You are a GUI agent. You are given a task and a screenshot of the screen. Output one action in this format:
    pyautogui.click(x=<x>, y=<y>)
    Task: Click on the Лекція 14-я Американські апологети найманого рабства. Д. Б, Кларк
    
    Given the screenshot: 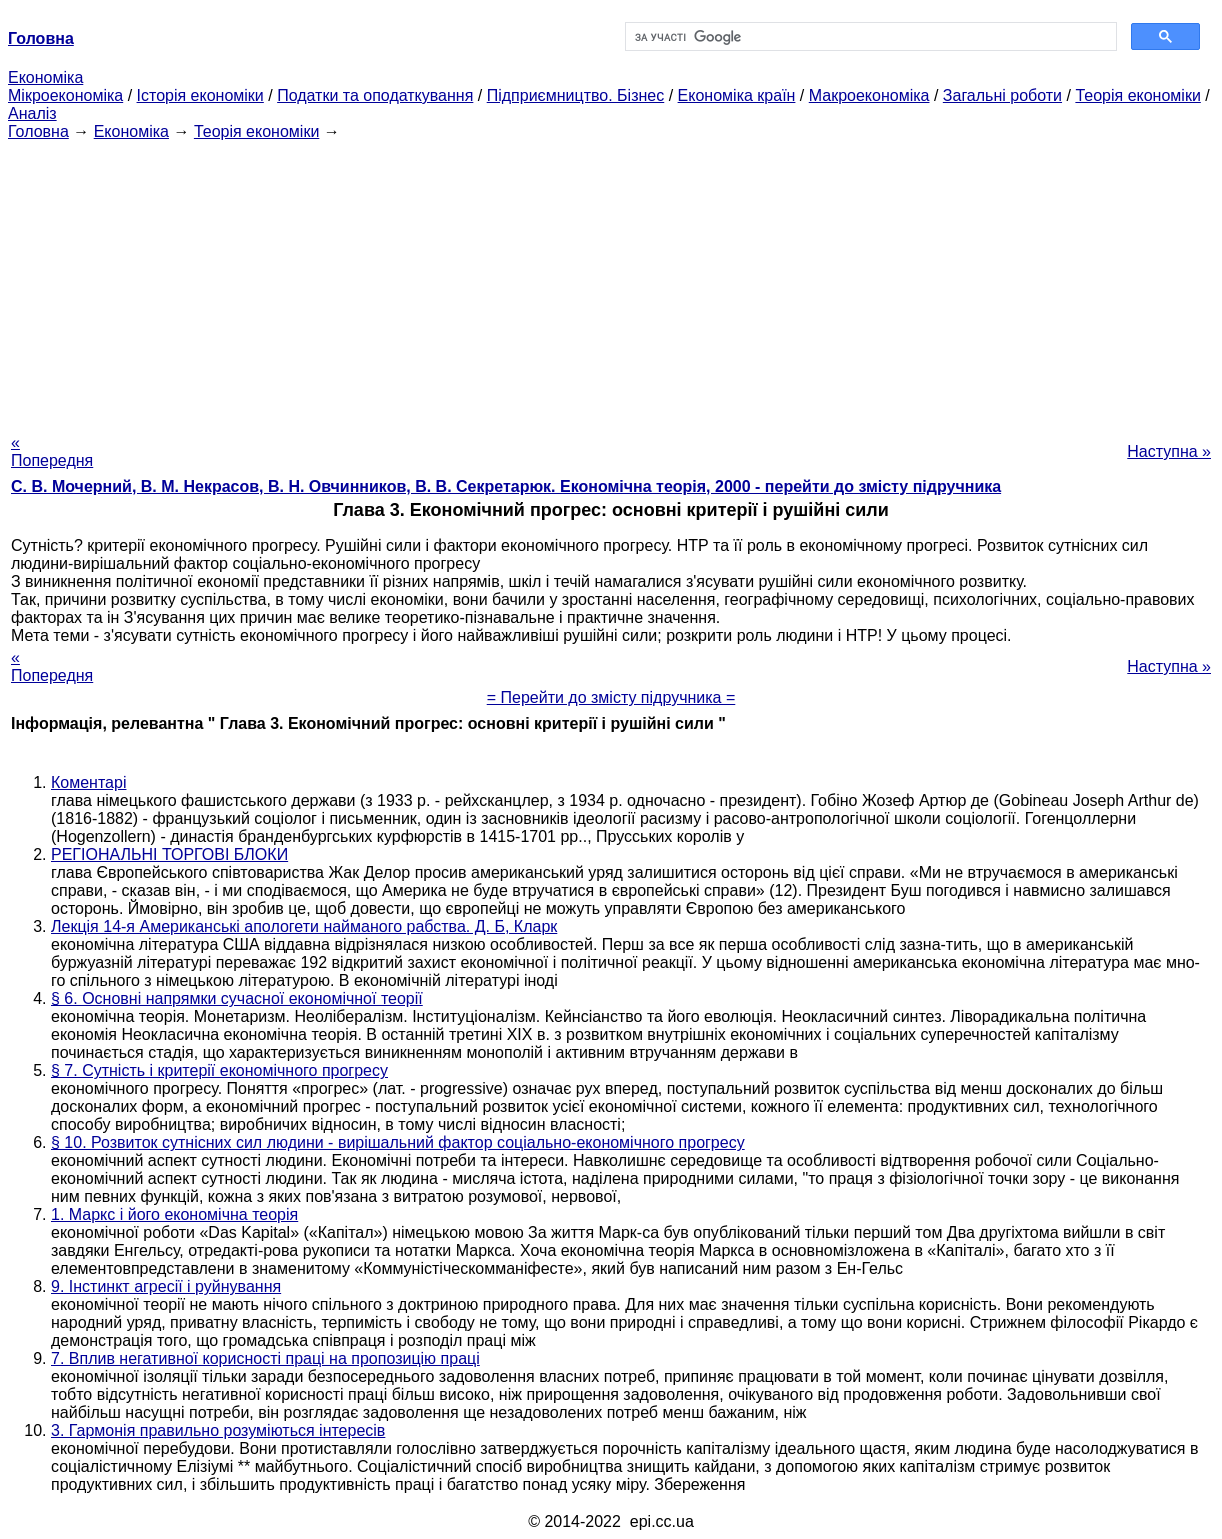 What is the action you would take?
    pyautogui.click(x=304, y=926)
    